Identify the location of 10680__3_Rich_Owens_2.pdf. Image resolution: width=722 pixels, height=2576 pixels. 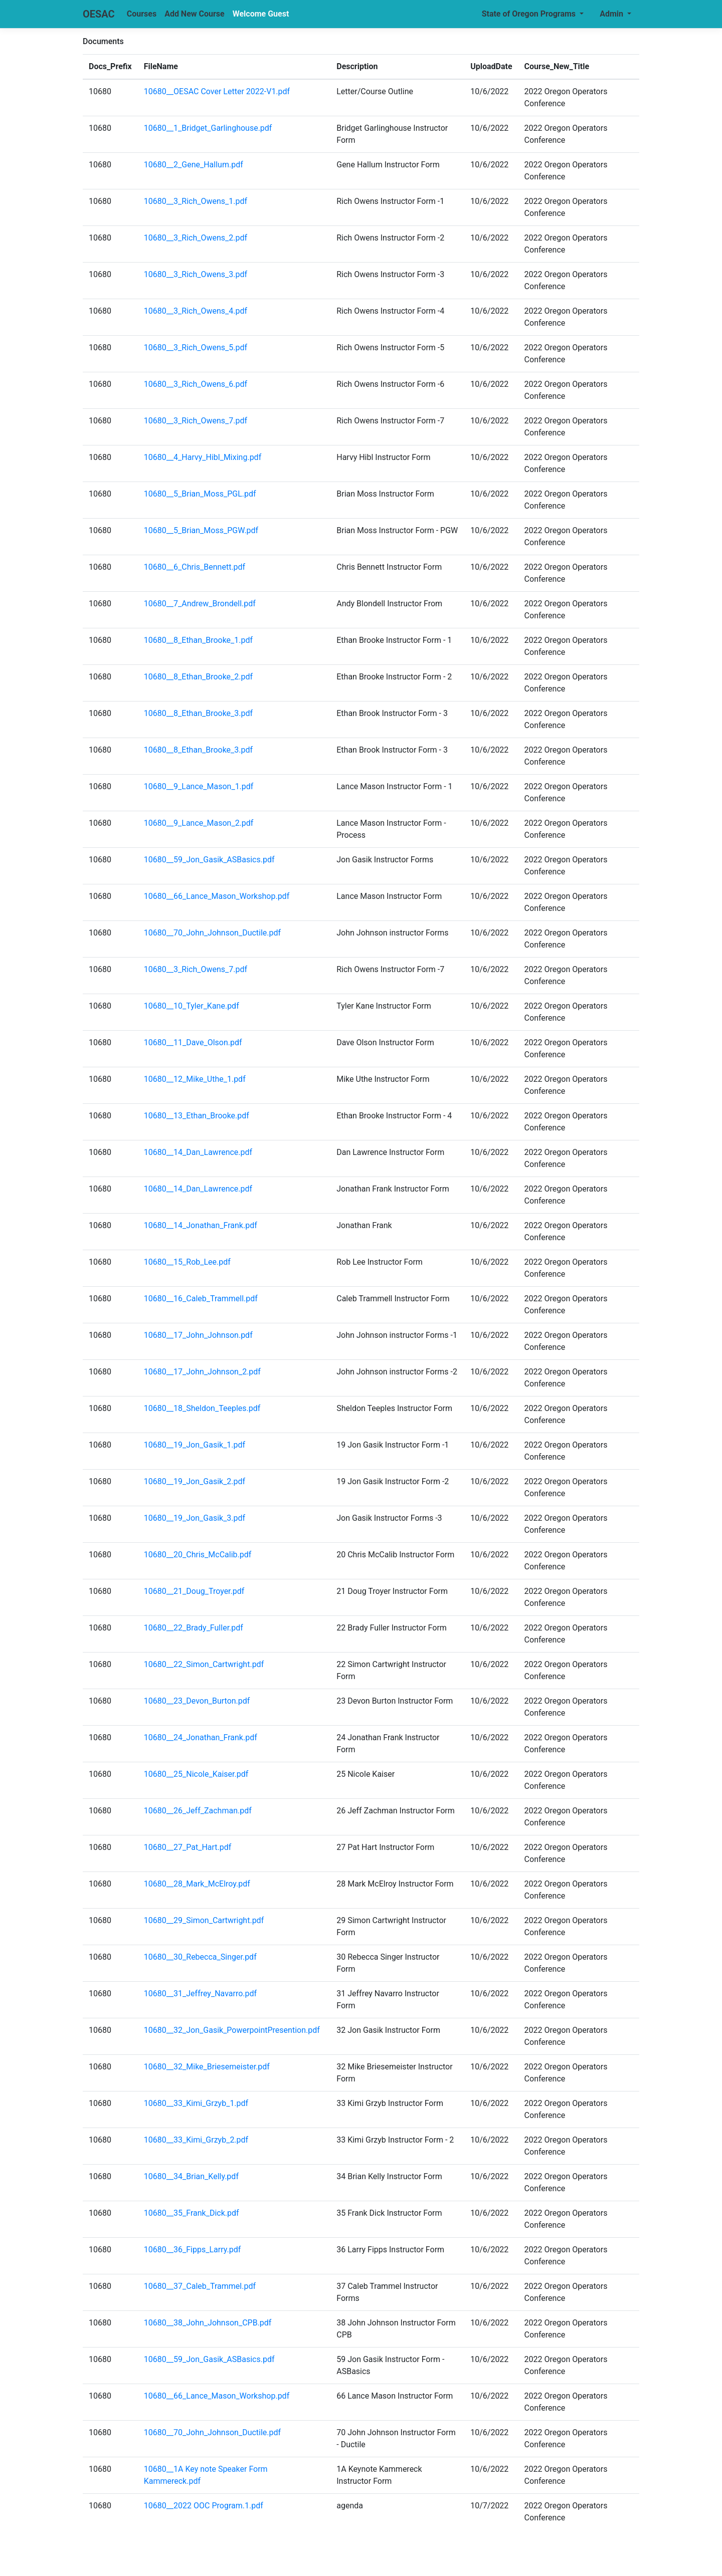
(195, 238).